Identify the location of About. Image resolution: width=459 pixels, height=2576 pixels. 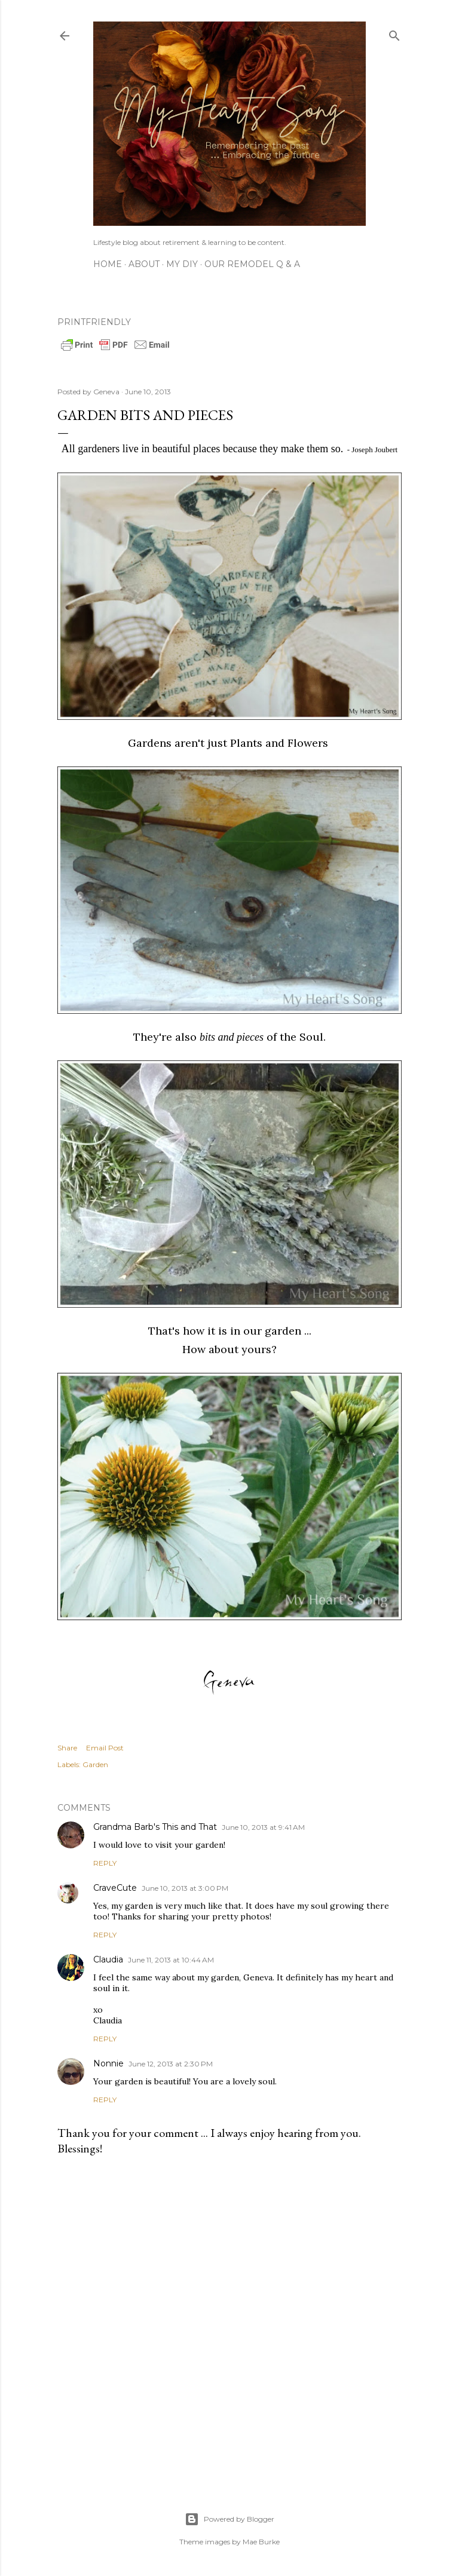
(144, 264).